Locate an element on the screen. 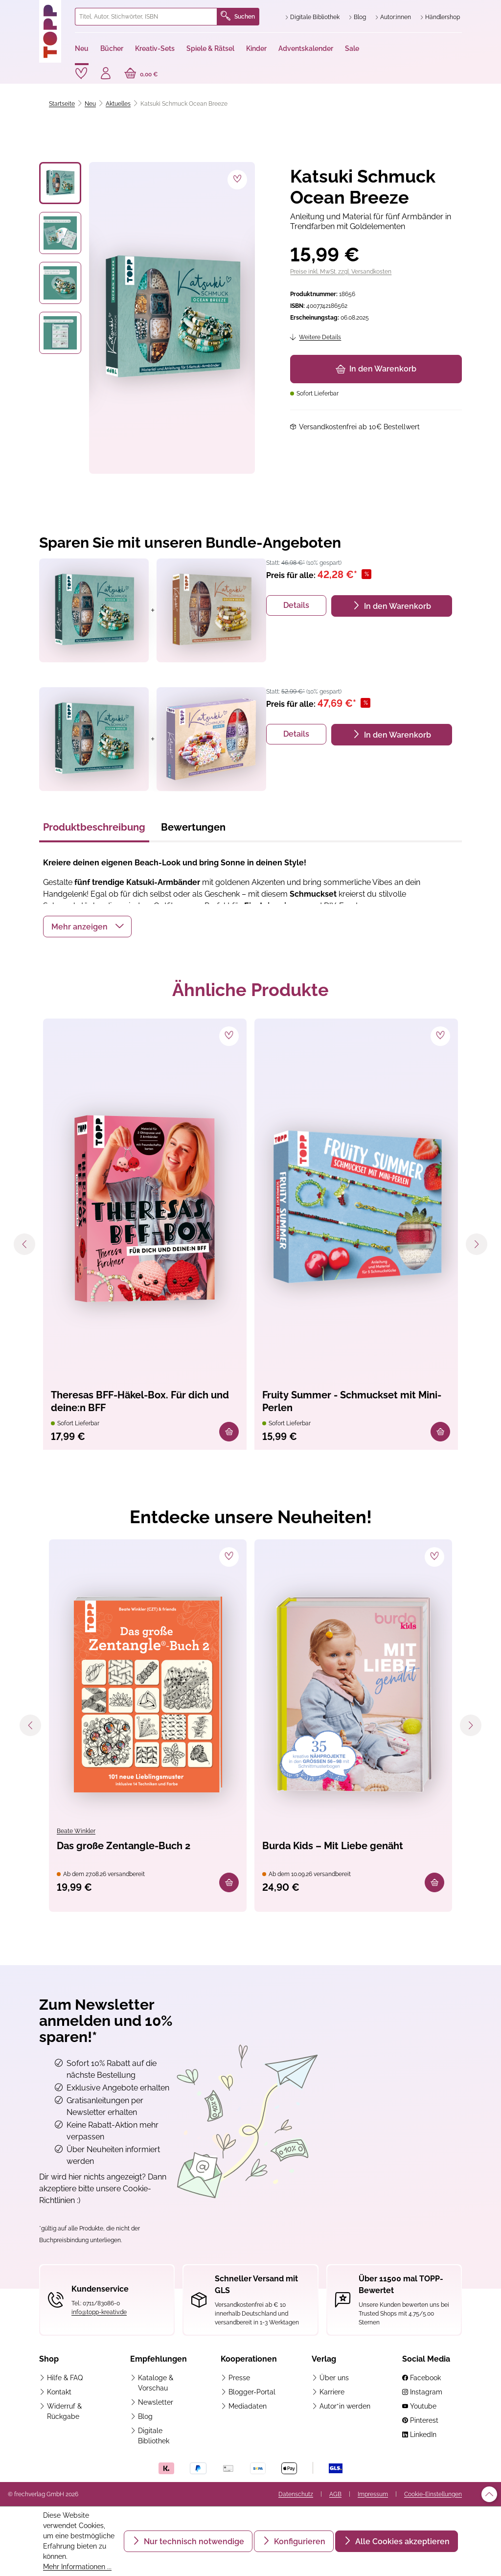 The height and width of the screenshot is (2576, 501). In den Warenkorb is located at coordinates (376, 369).